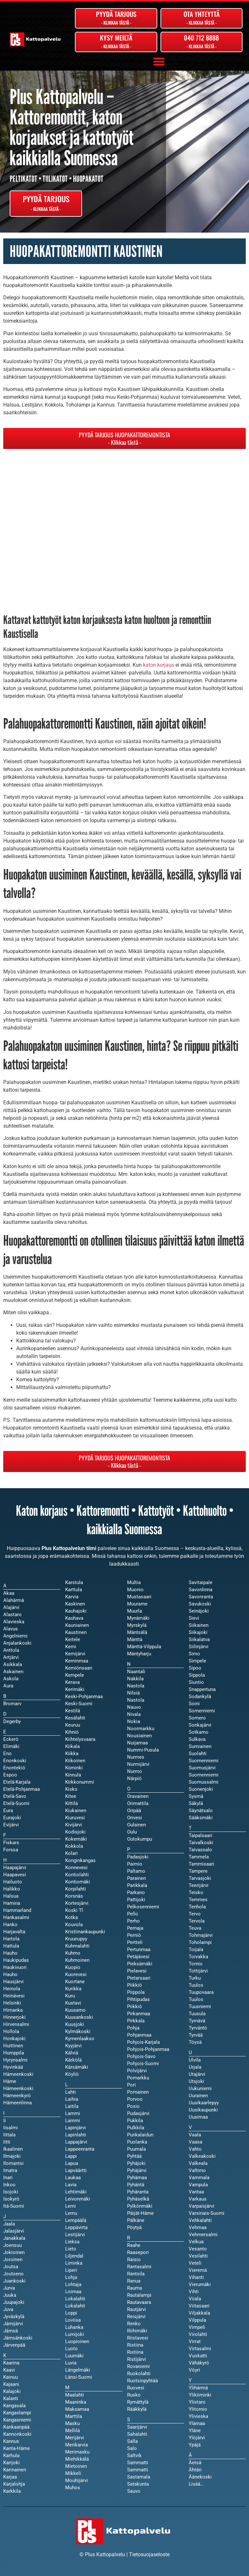 This screenshot has height=2576, width=249. I want to click on Vierumäki, so click(200, 2284).